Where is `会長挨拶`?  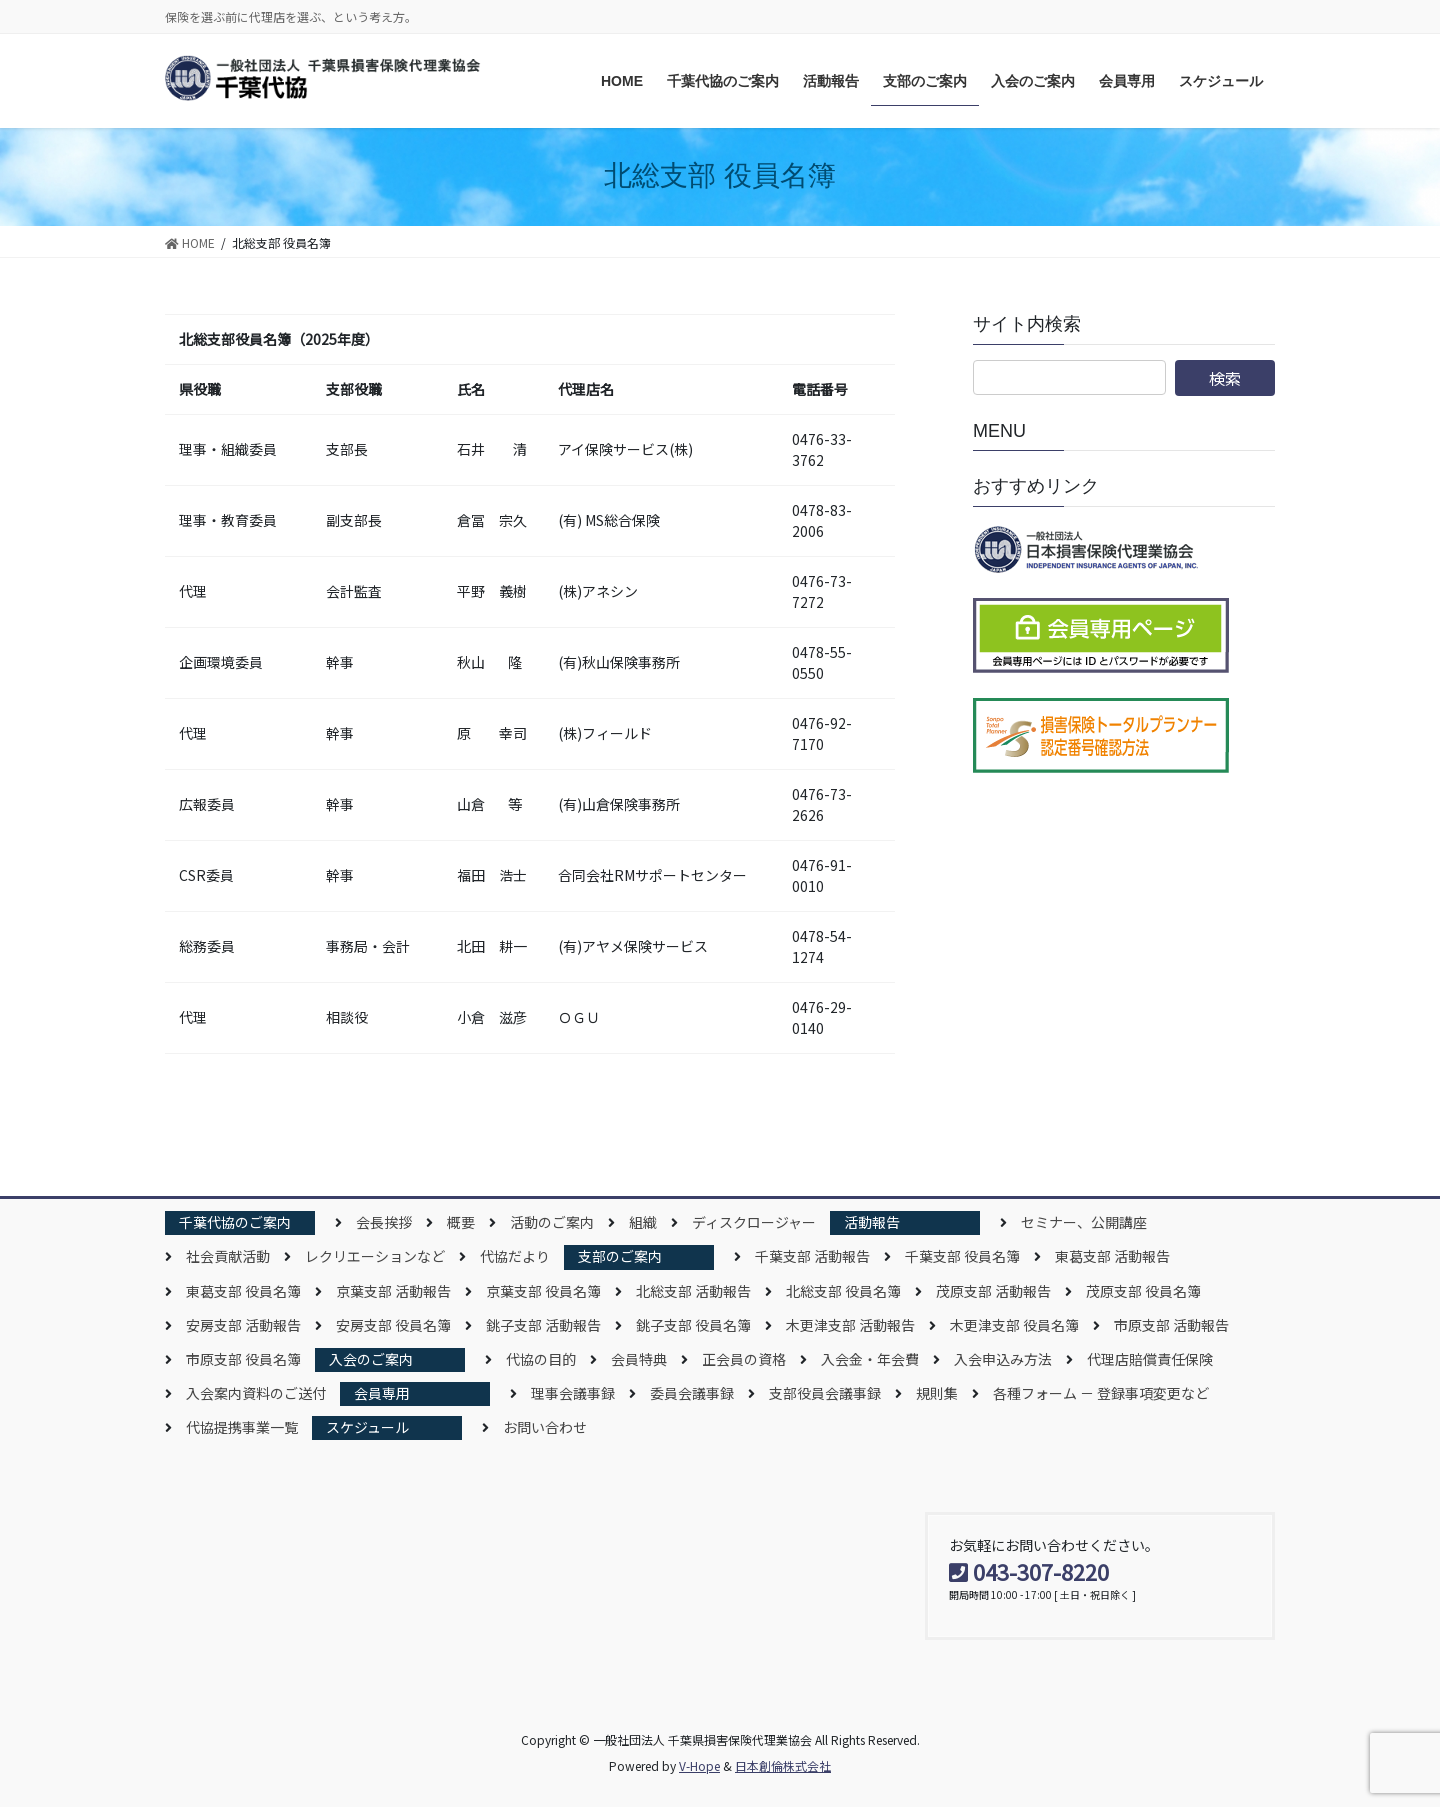 会長挨拶 is located at coordinates (384, 1222).